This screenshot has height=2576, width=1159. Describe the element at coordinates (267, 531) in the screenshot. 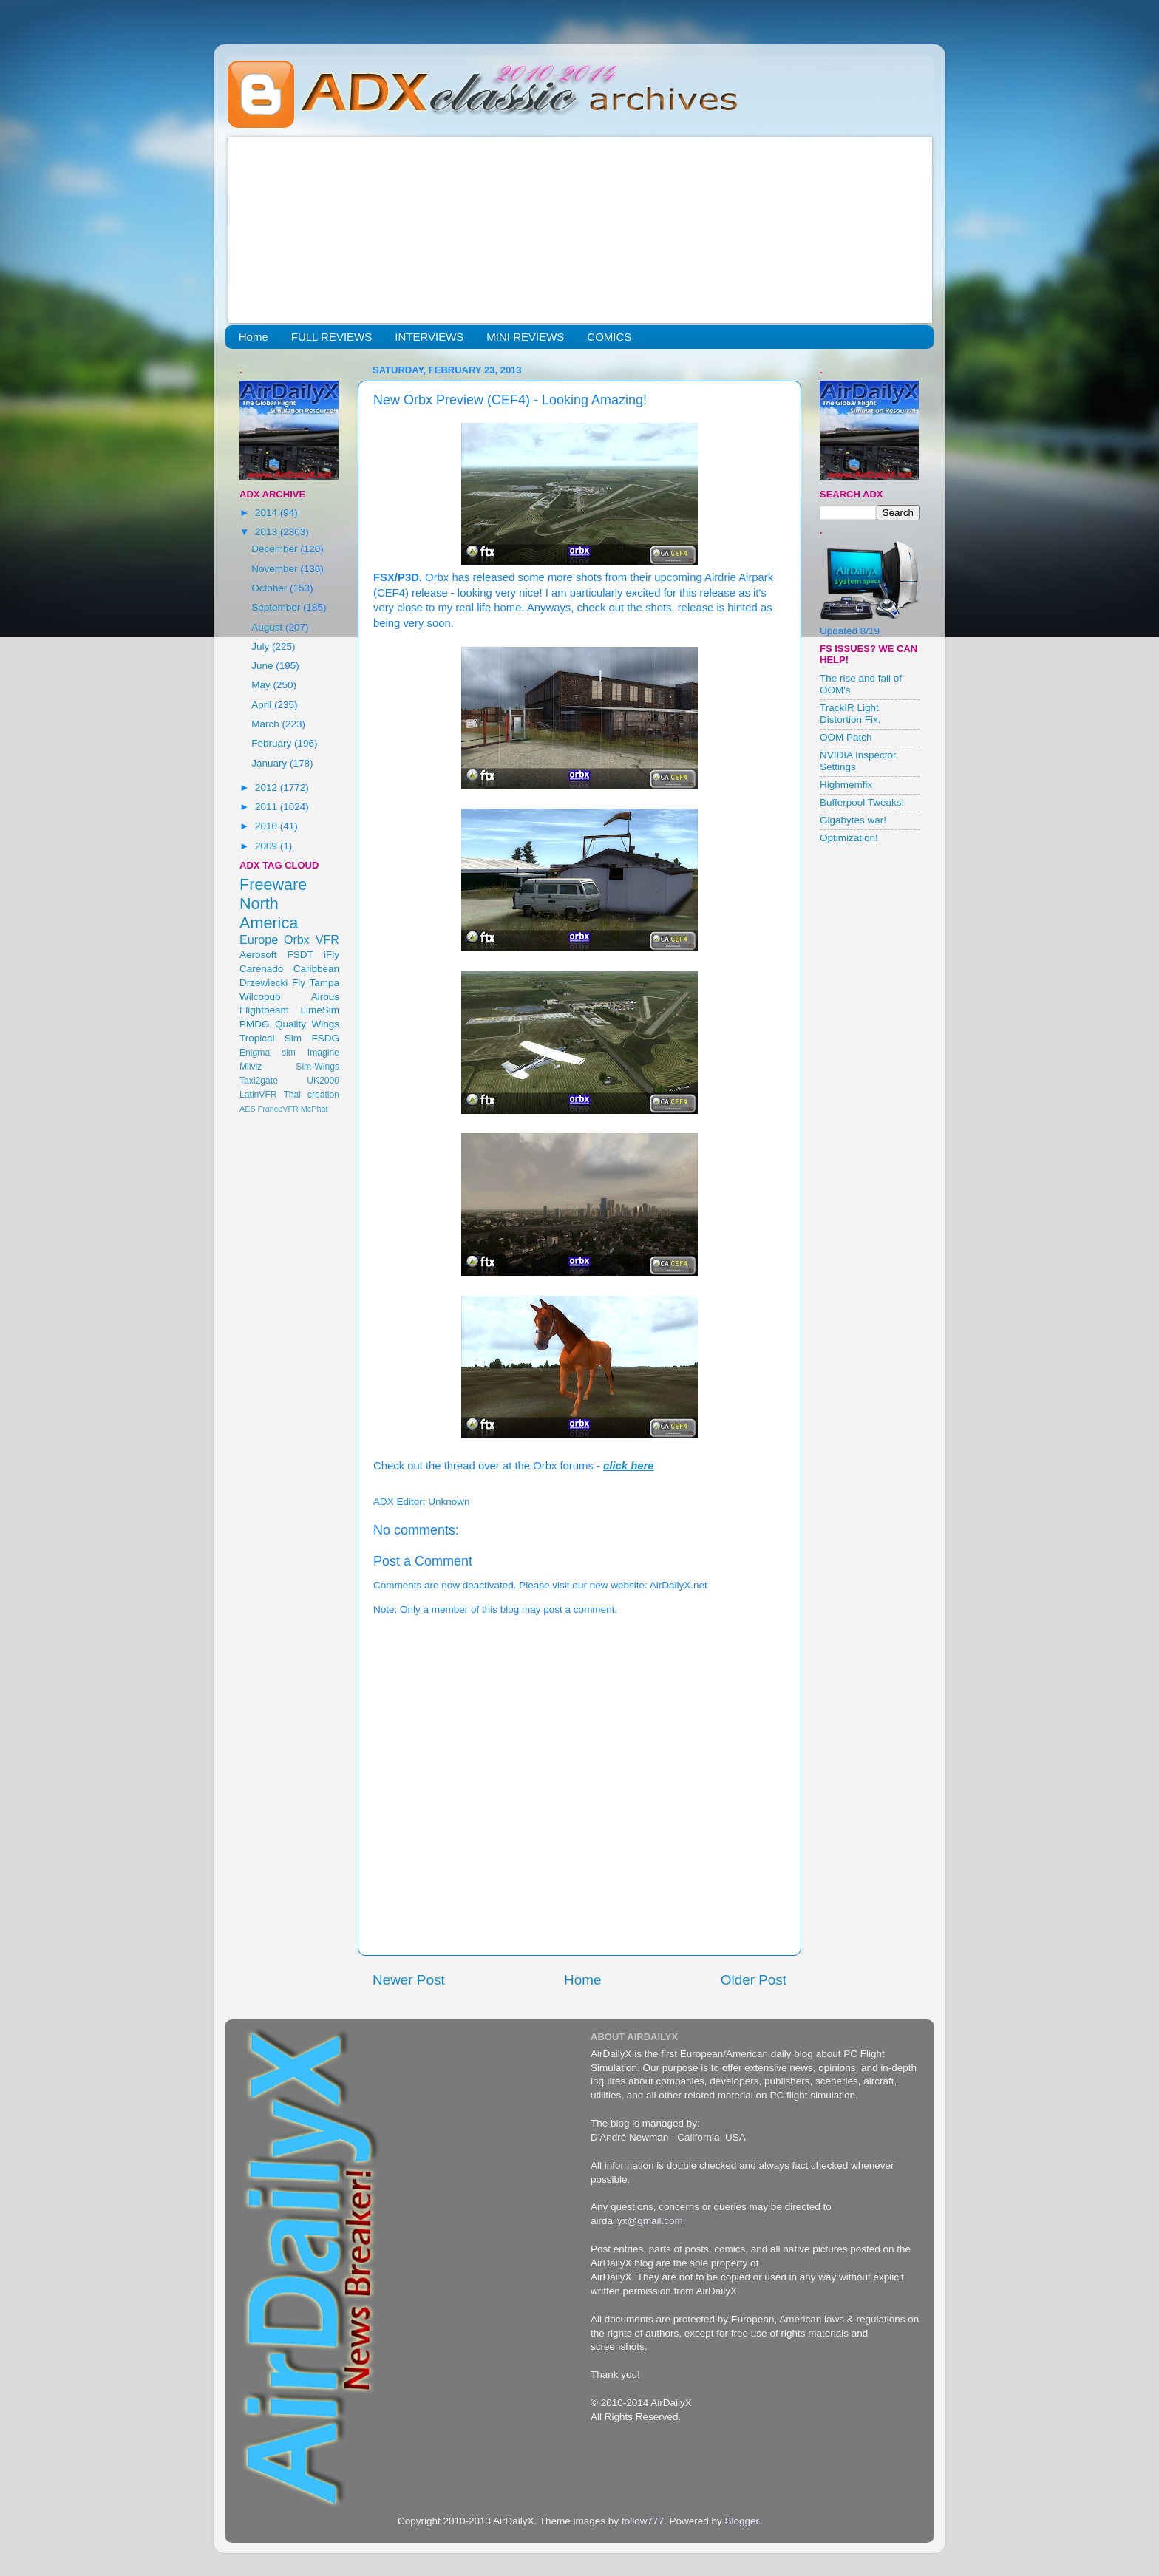

I see `2013` at that location.